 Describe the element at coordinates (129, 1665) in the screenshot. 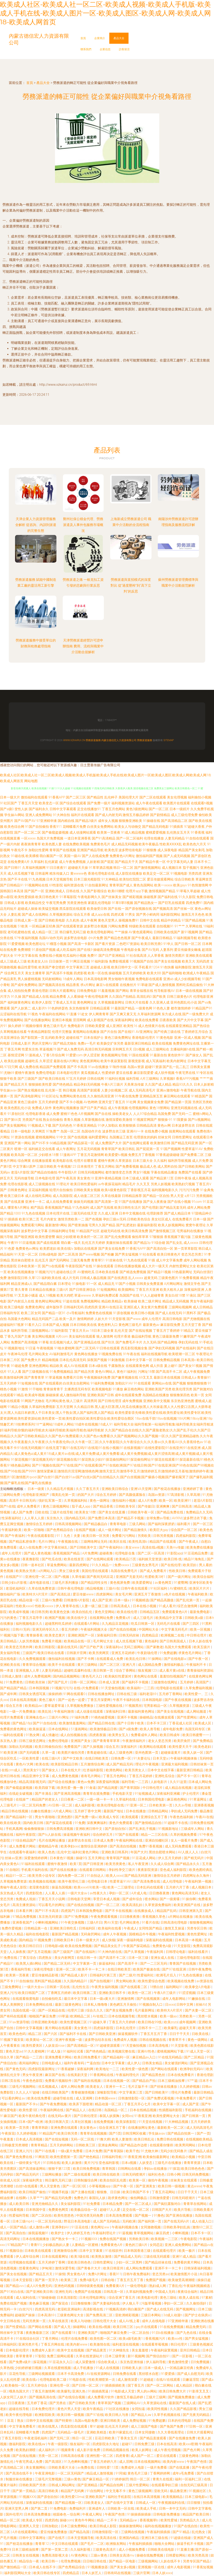

I see `亚洲六月` at that location.